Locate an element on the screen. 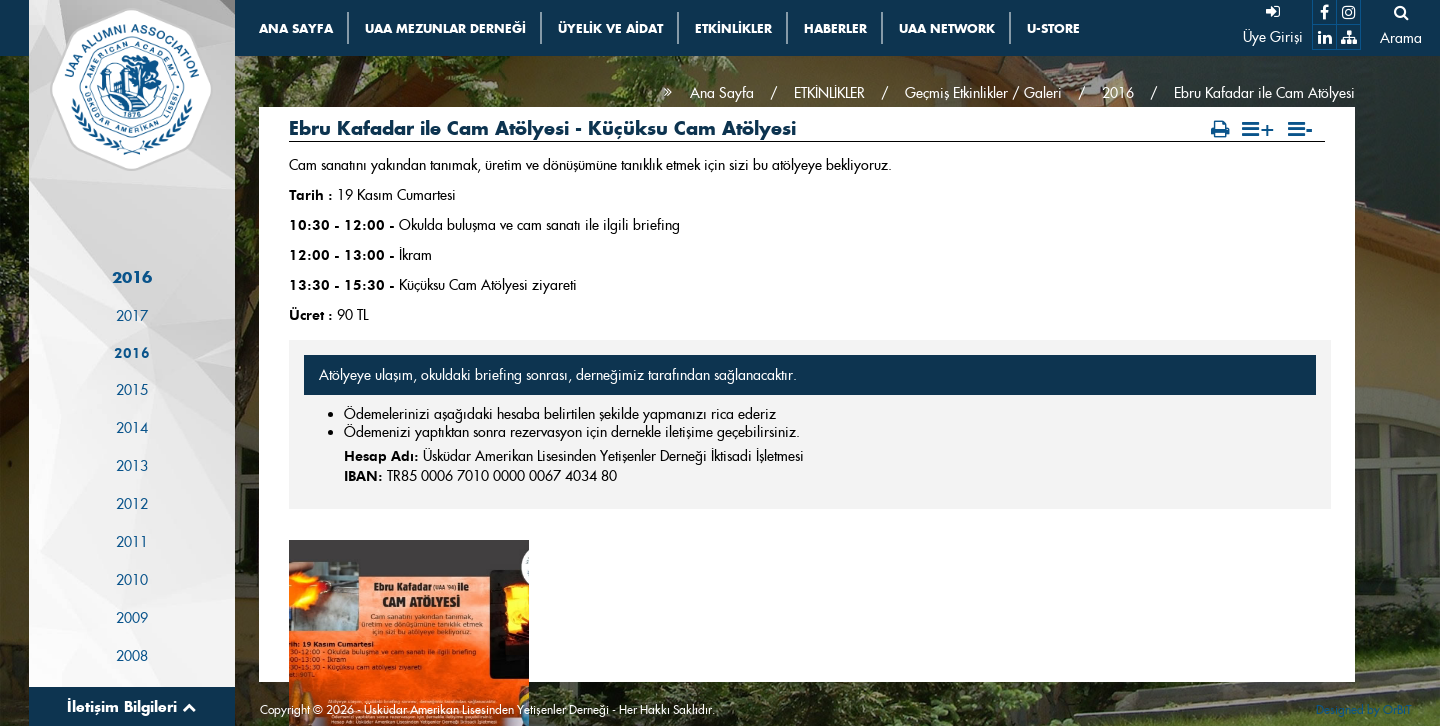  Ana Sayfa is located at coordinates (722, 93).